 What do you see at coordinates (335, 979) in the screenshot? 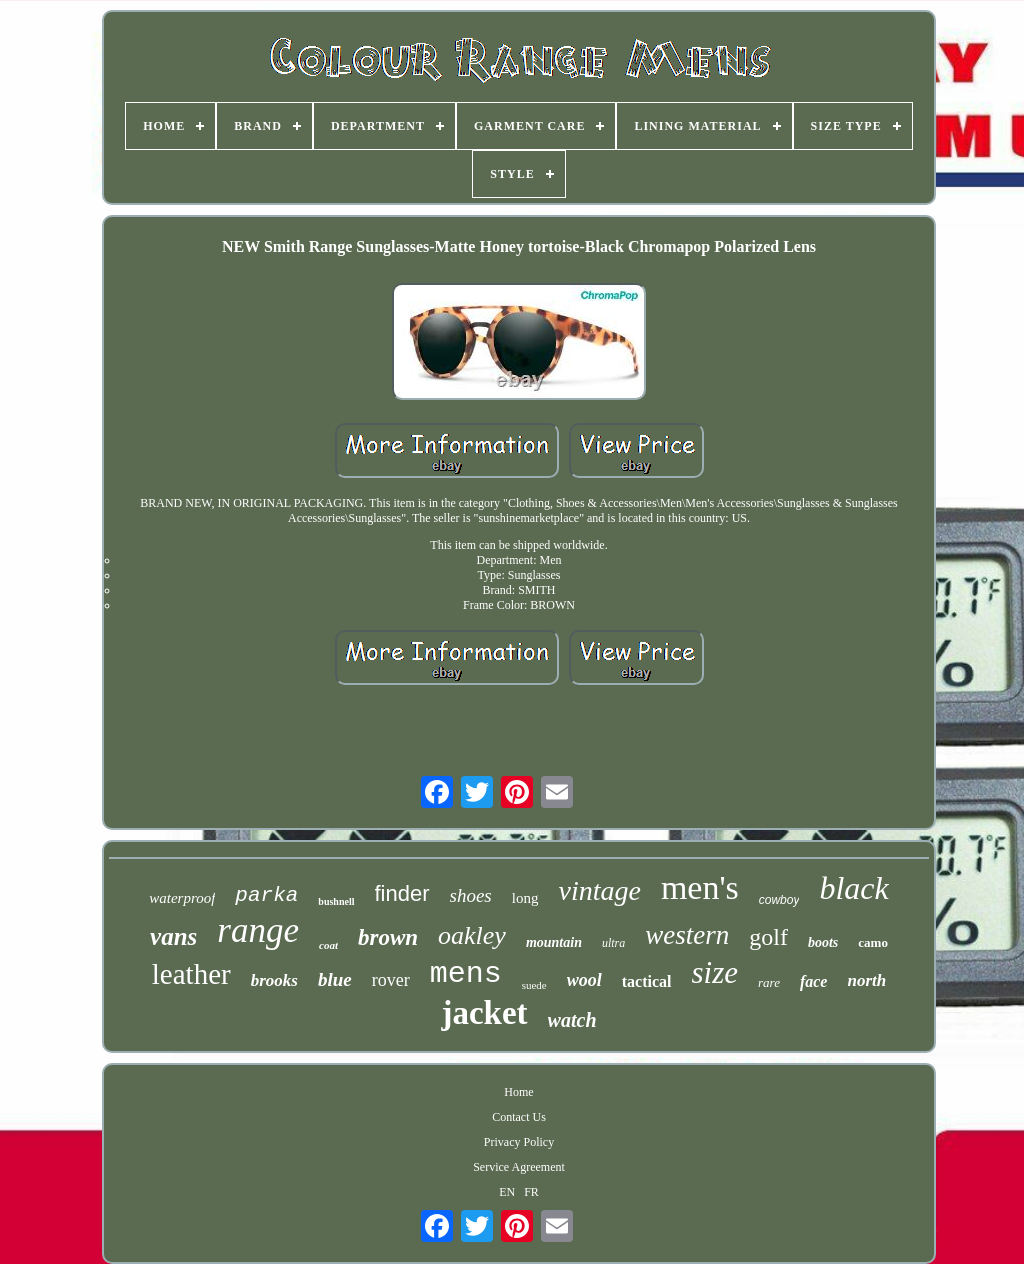
I see `blue` at bounding box center [335, 979].